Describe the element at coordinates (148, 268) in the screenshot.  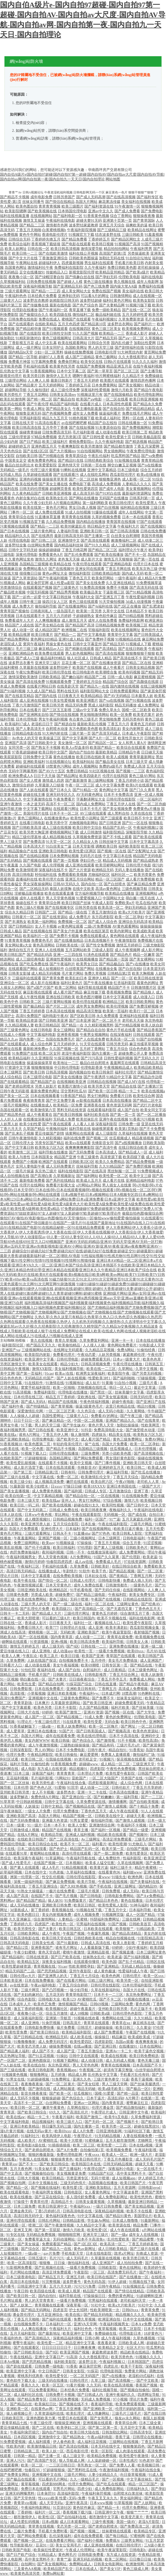
I see `老司机操操操` at that location.